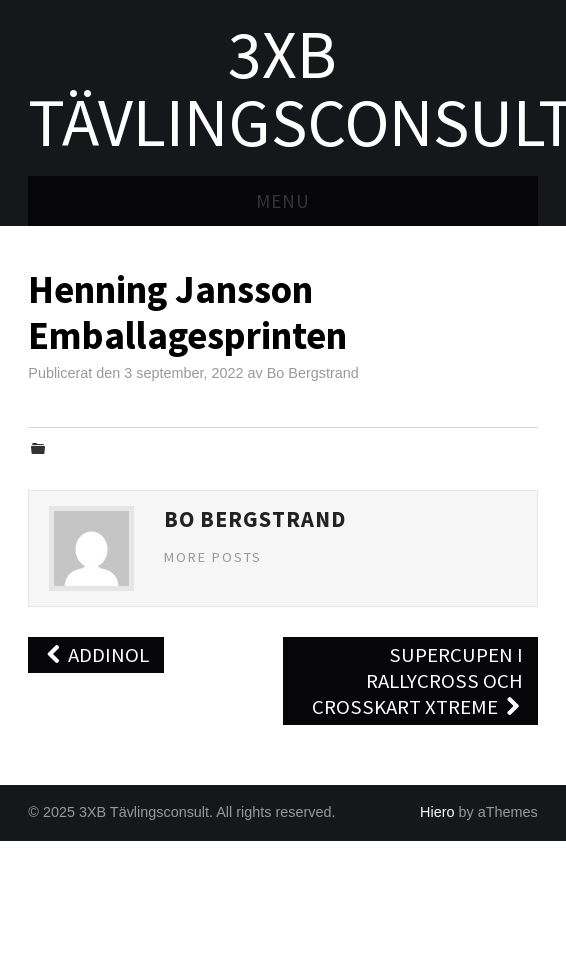  Describe the element at coordinates (213, 557) in the screenshot. I see `More Posts` at that location.